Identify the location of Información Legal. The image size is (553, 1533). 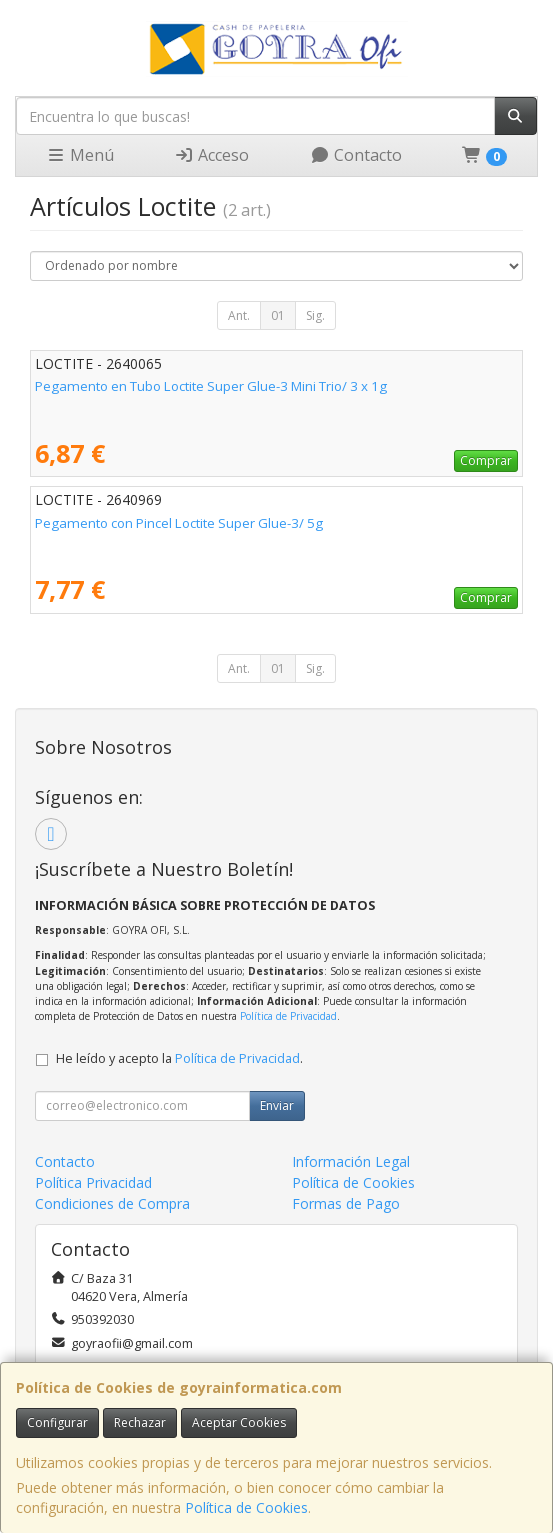
(351, 1161).